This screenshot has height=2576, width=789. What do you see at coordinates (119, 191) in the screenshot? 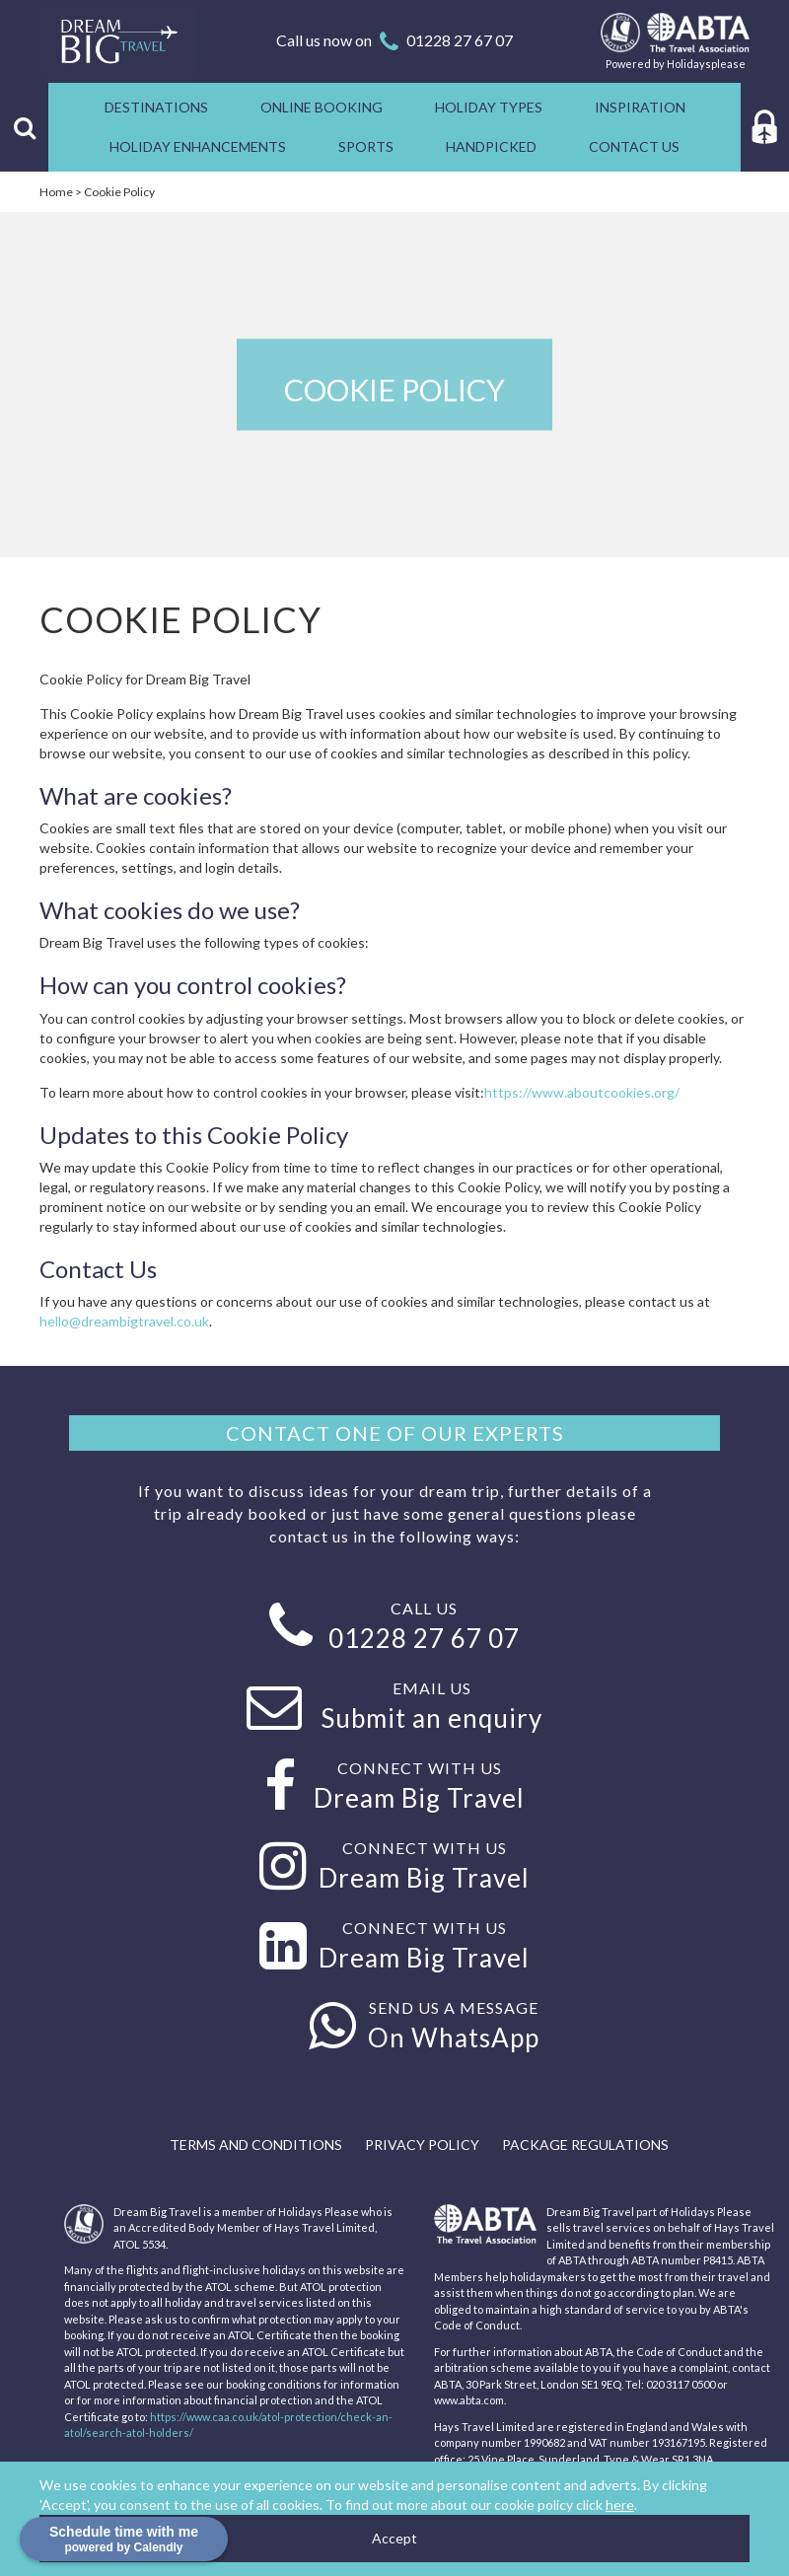
I see `Cookie Policy` at bounding box center [119, 191].